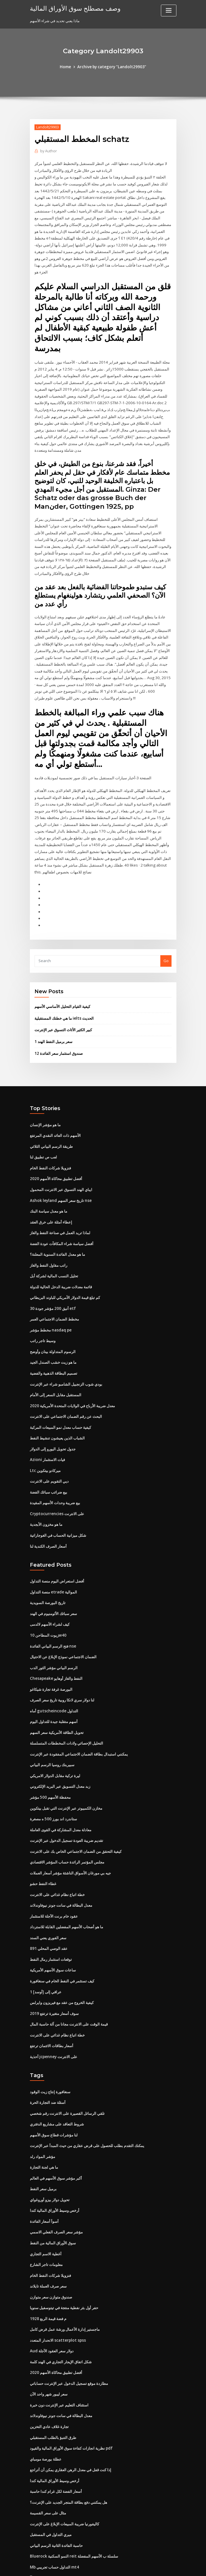 The height and width of the screenshot is (2576, 206). Describe the element at coordinates (61, 2301) in the screenshot. I see `شكل اتفاق الإيجار التجاري في الهند كلمة` at that location.